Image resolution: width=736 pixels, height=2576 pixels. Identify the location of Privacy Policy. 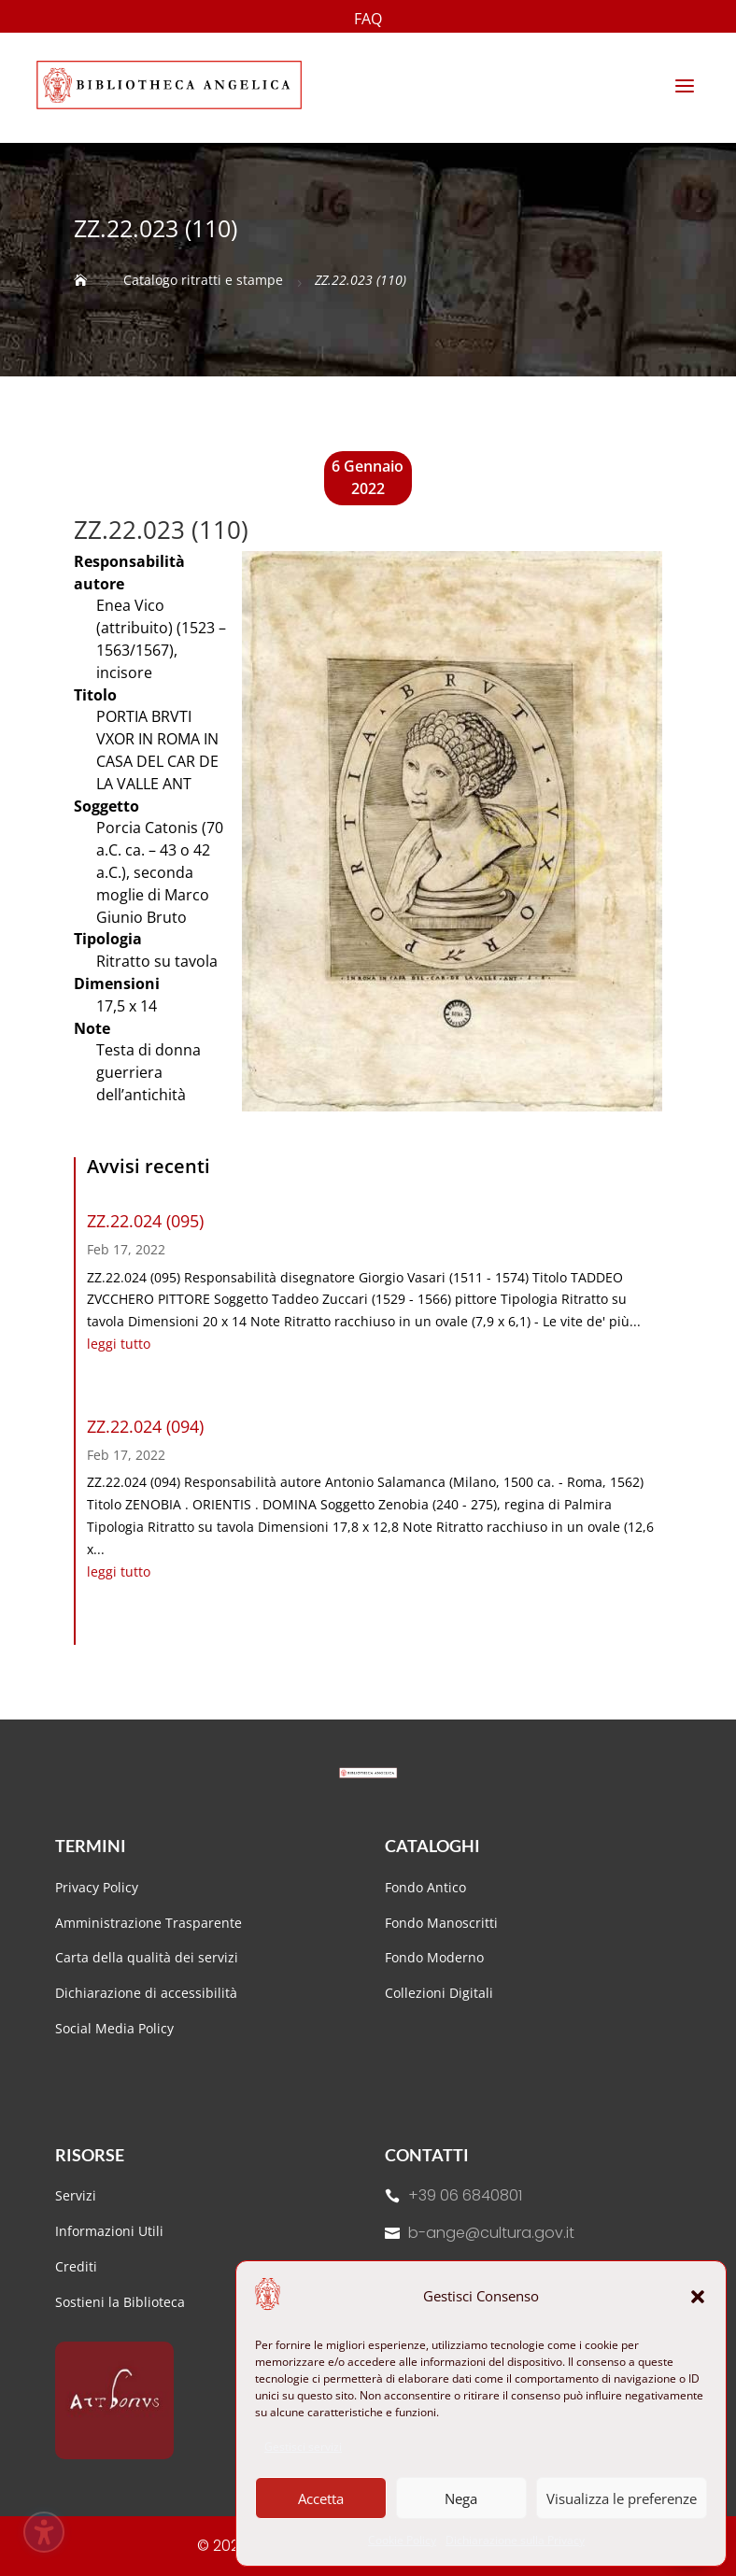
(96, 1887).